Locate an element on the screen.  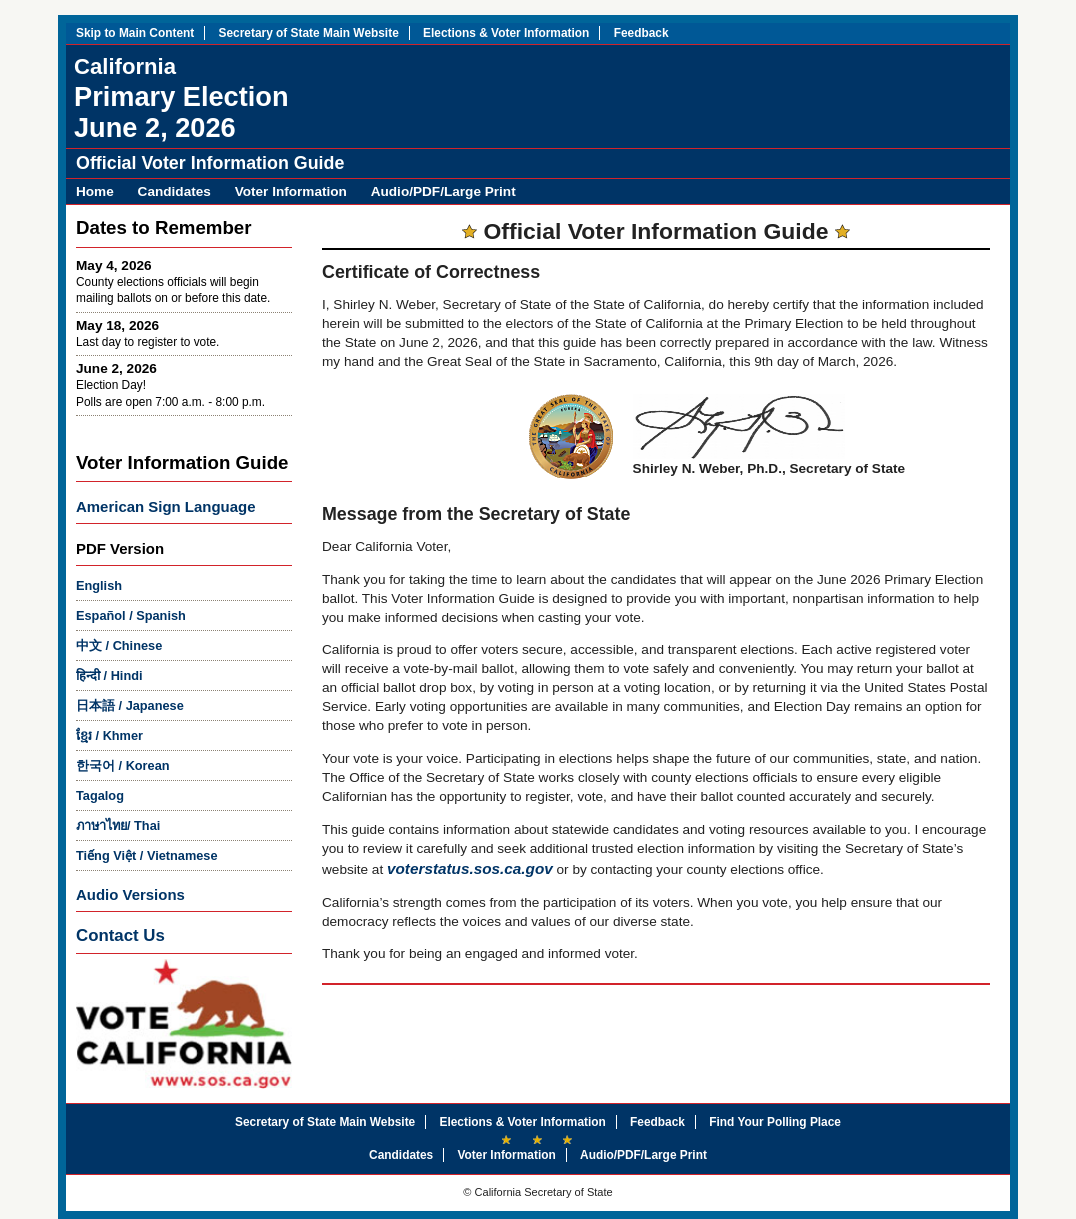
Find Your Polling Place is located at coordinates (775, 1122).